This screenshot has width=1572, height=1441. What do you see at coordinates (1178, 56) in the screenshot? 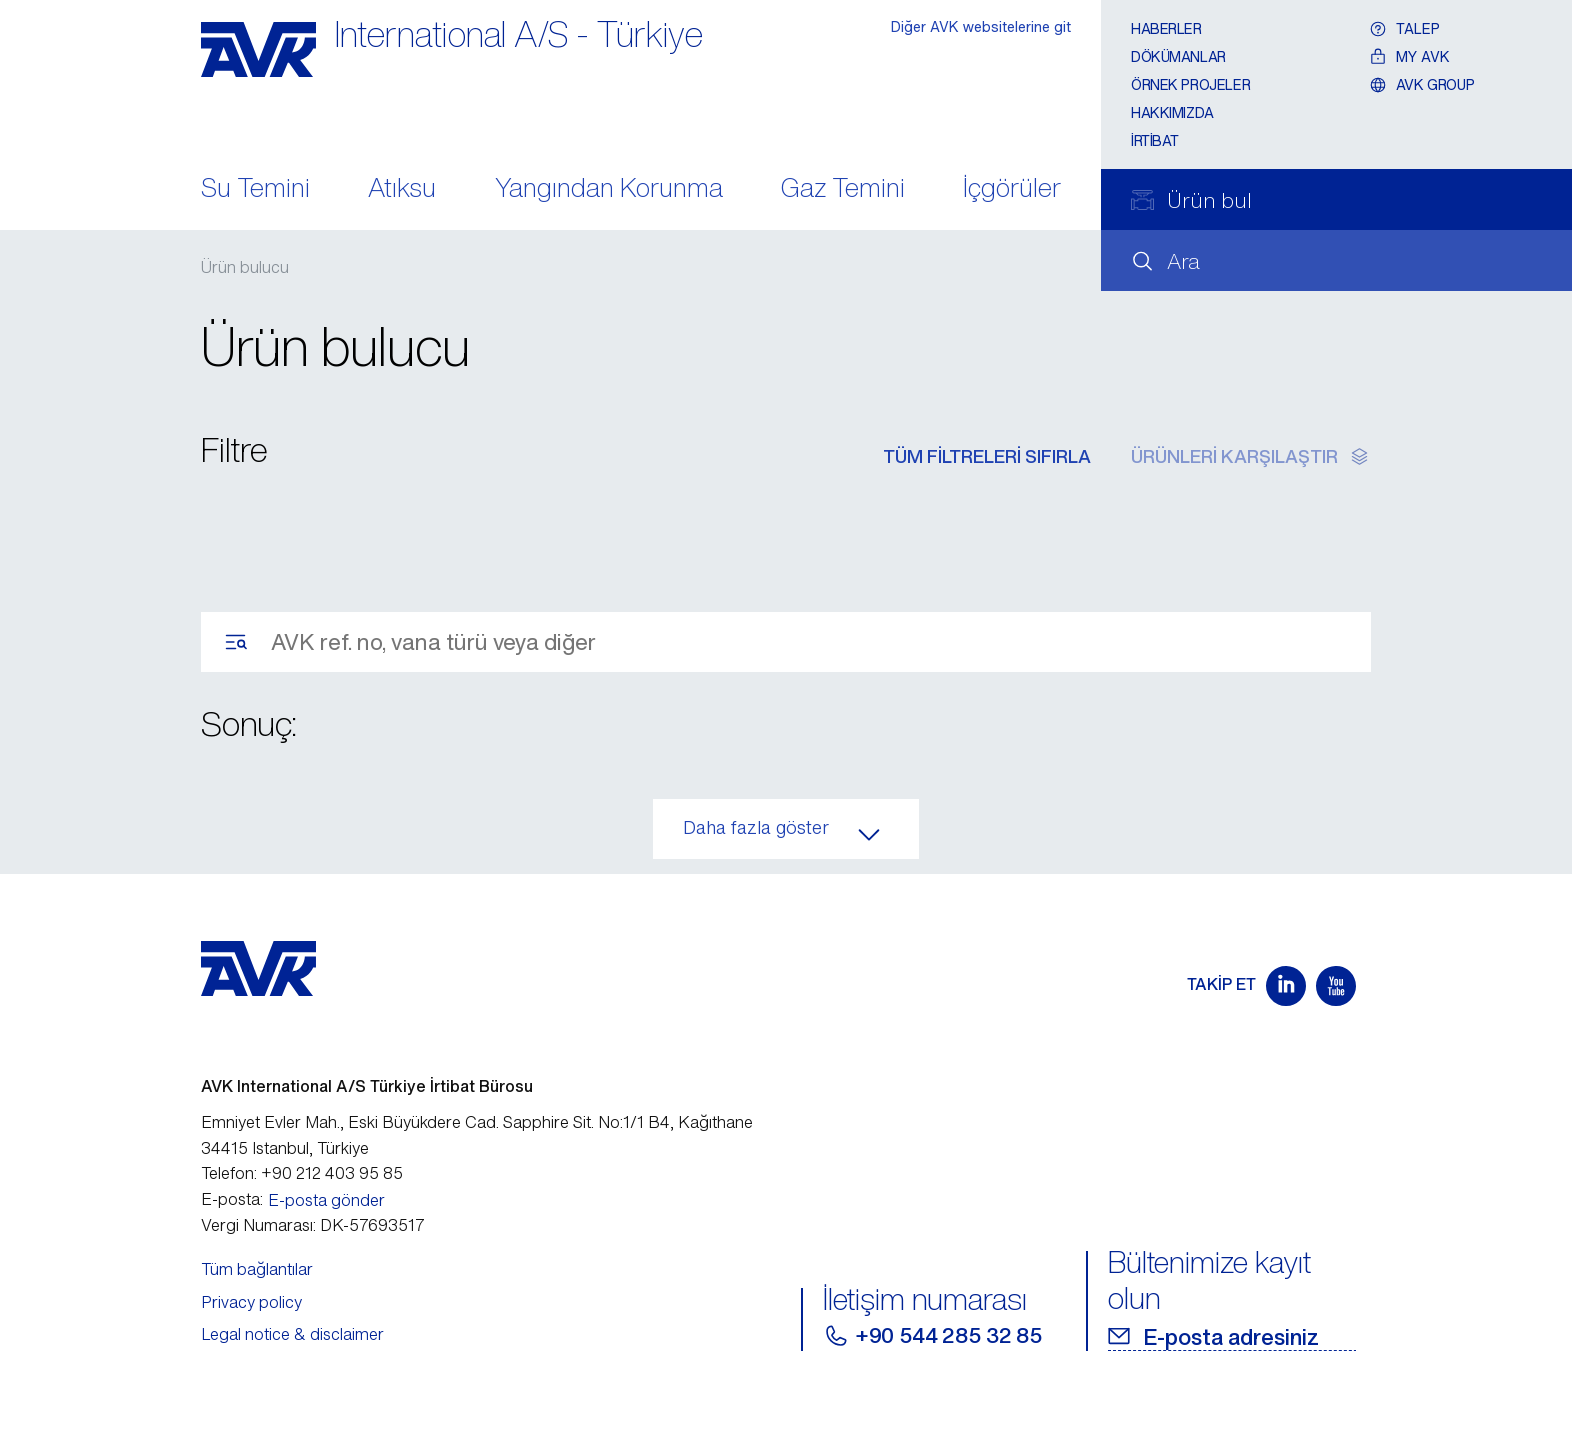
I see `Dökümanlar` at bounding box center [1178, 56].